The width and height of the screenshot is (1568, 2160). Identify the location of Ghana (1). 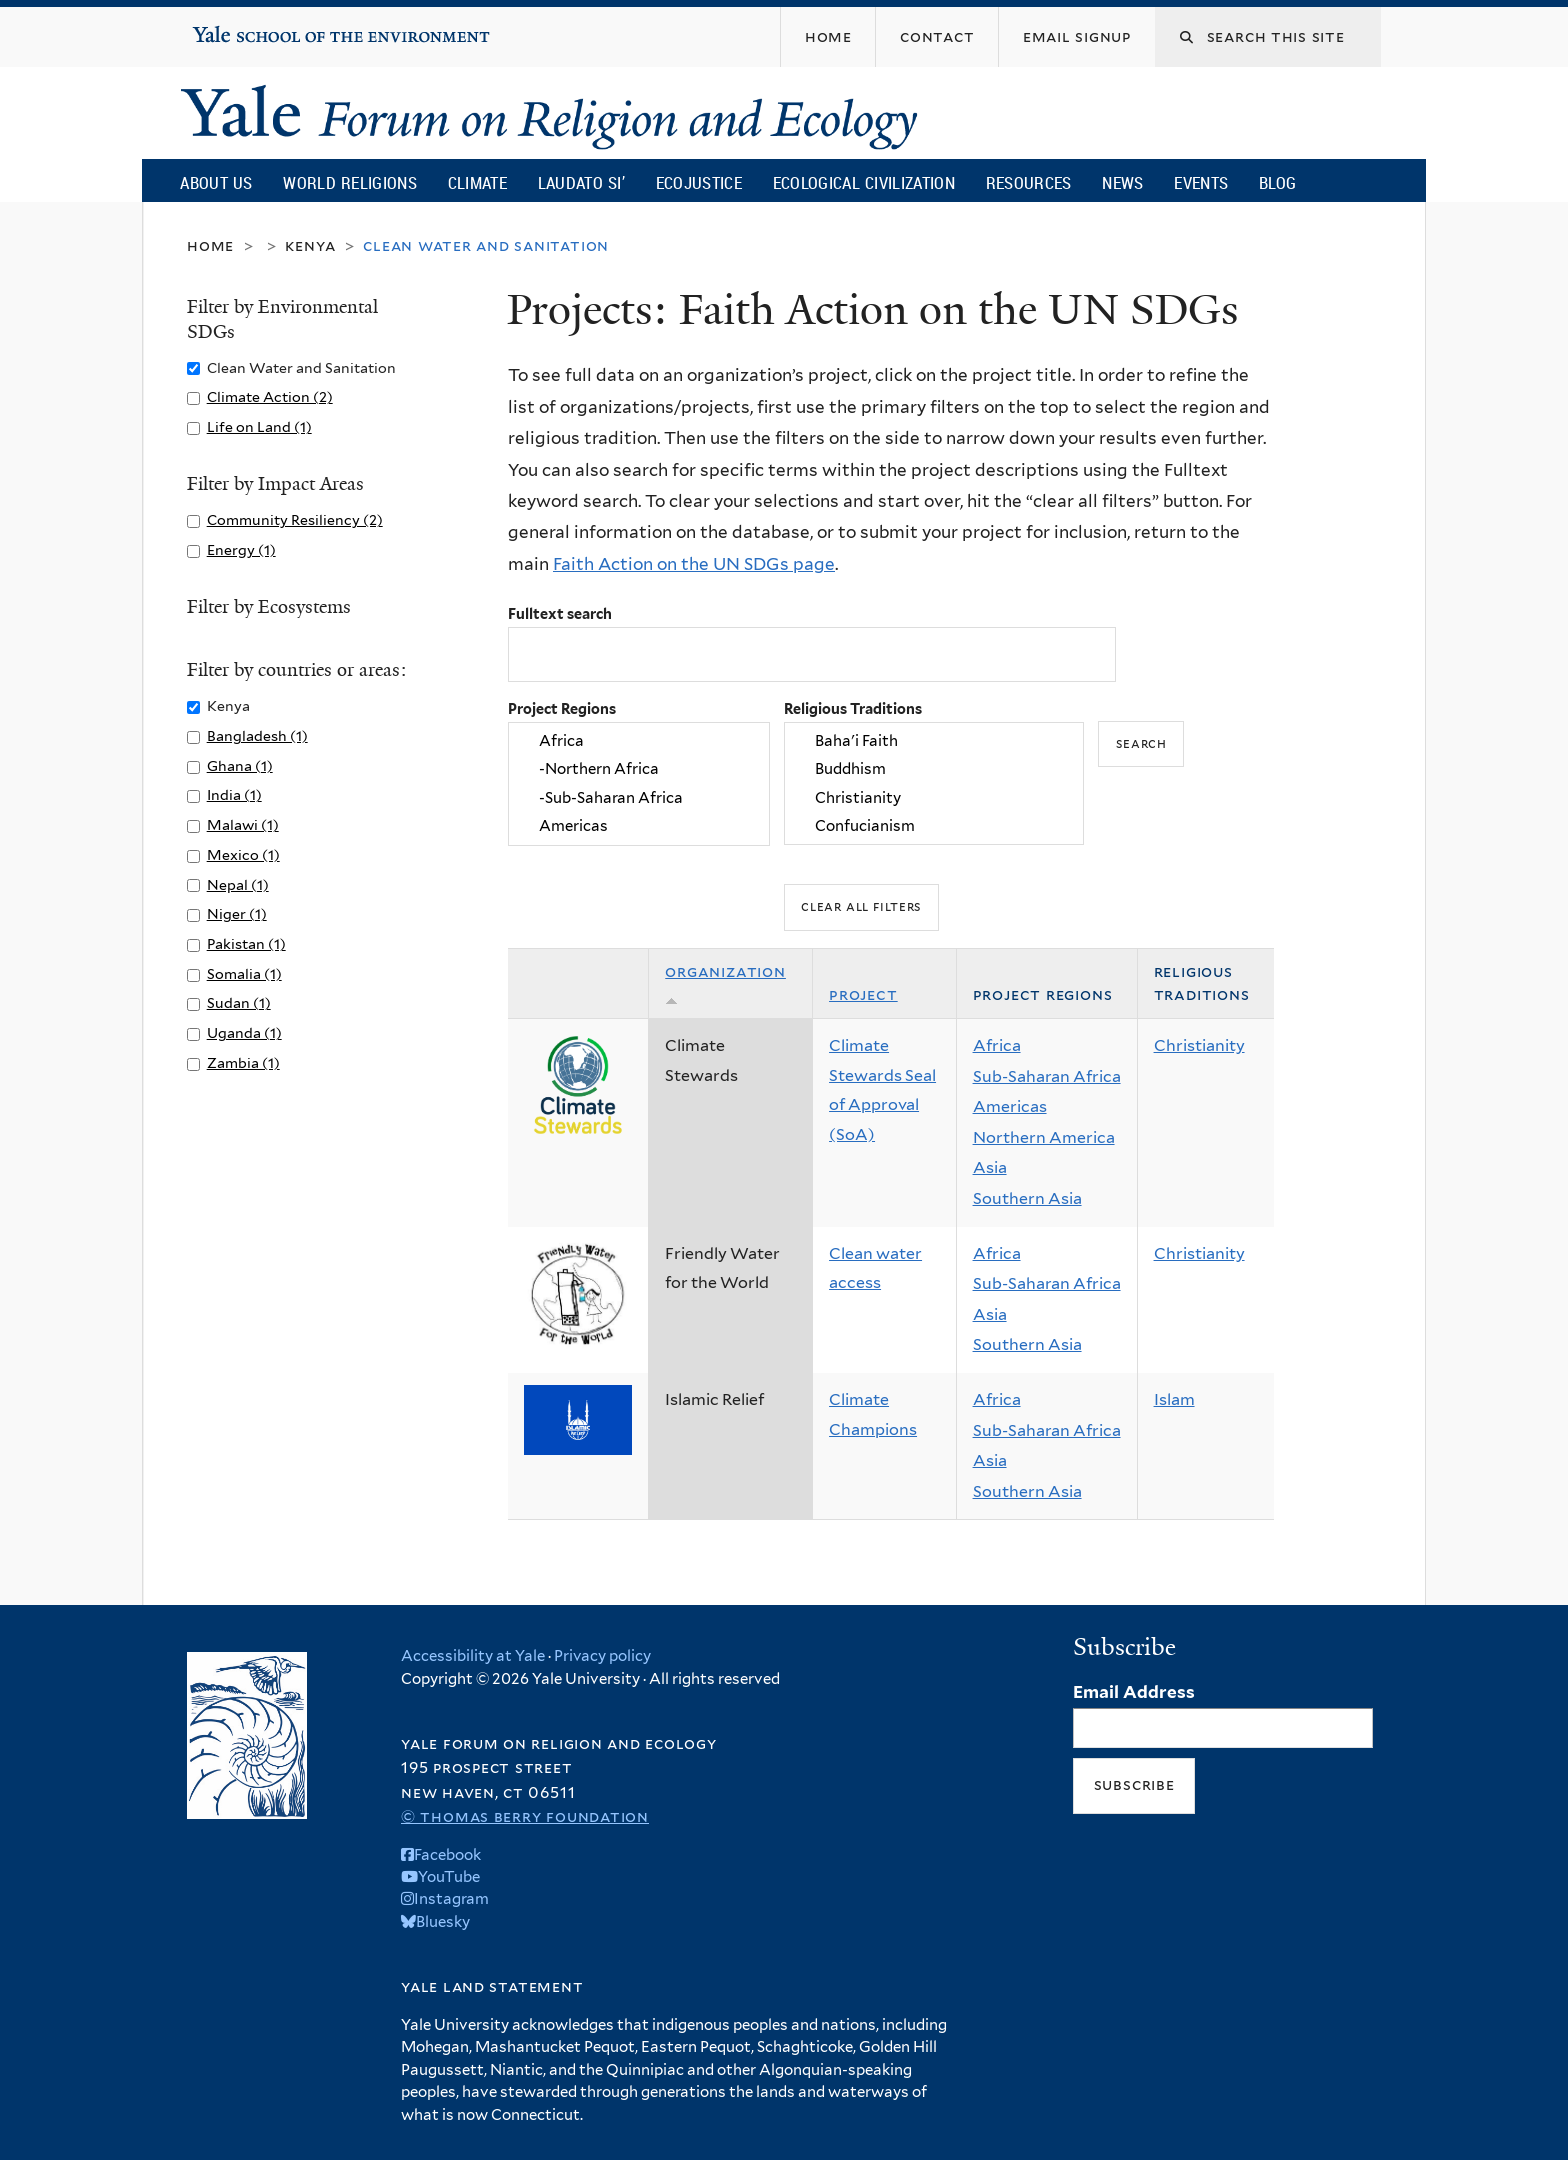
(240, 765).